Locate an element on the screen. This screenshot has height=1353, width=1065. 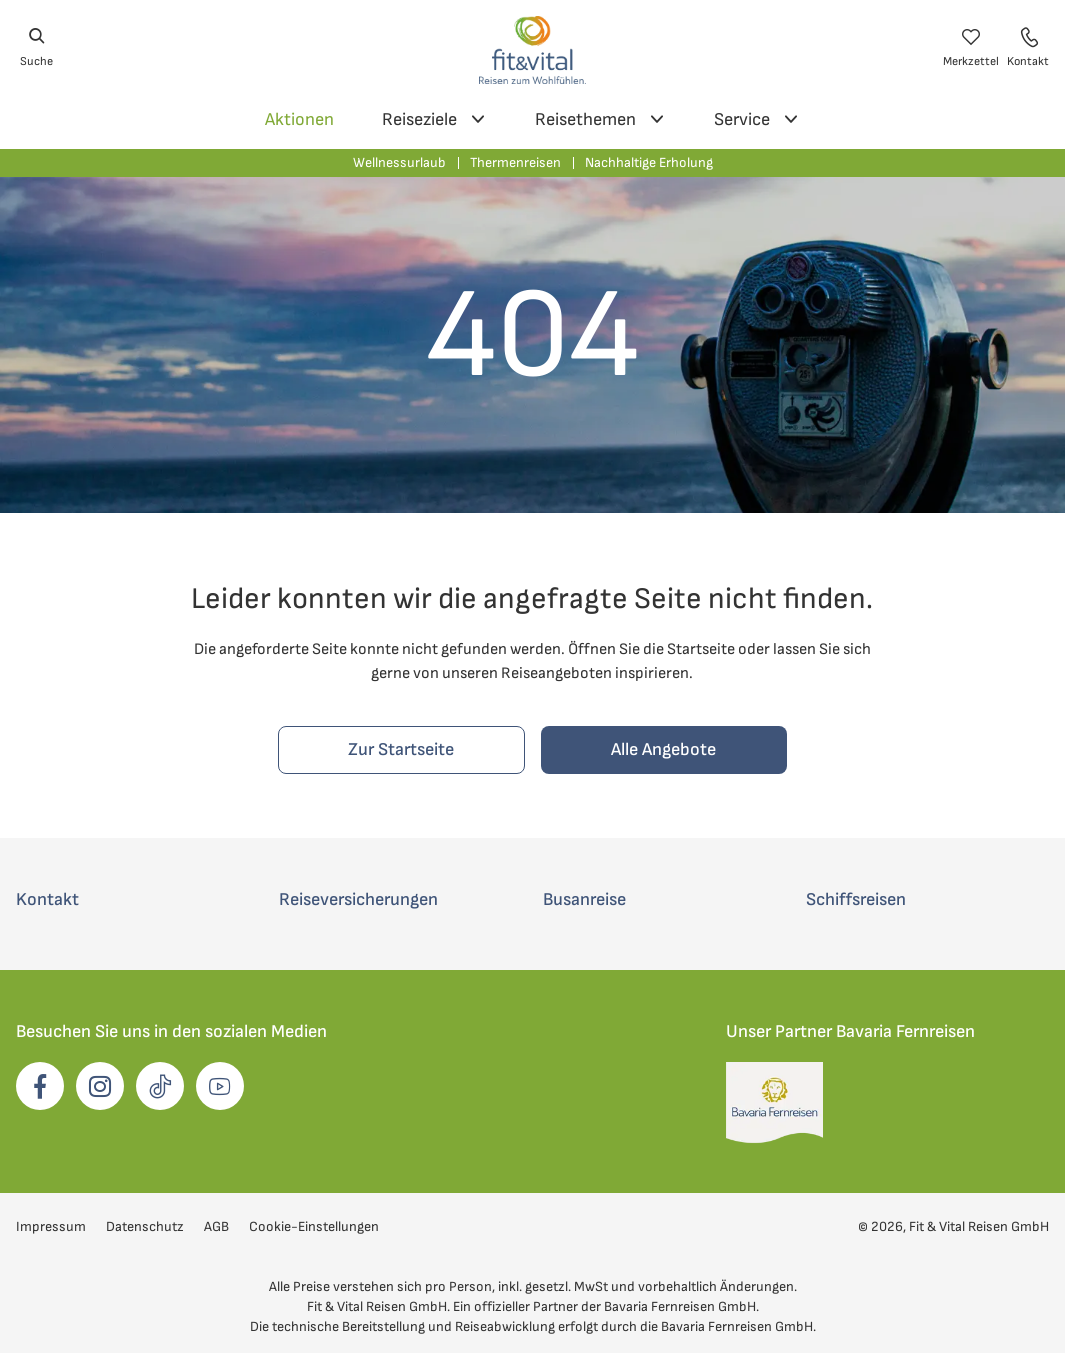
Cookie-Einstellungen is located at coordinates (314, 1226).